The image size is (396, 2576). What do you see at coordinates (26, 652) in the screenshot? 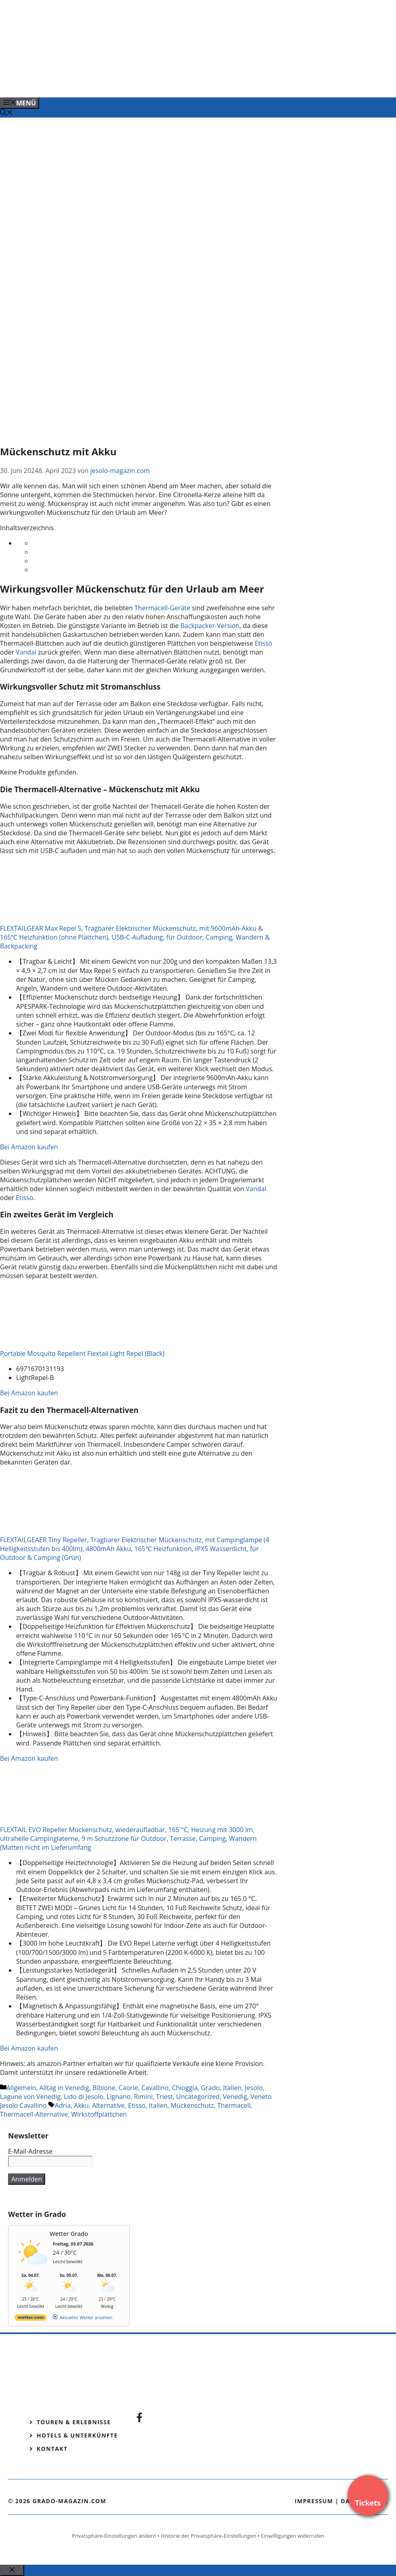
I see `Vandal` at bounding box center [26, 652].